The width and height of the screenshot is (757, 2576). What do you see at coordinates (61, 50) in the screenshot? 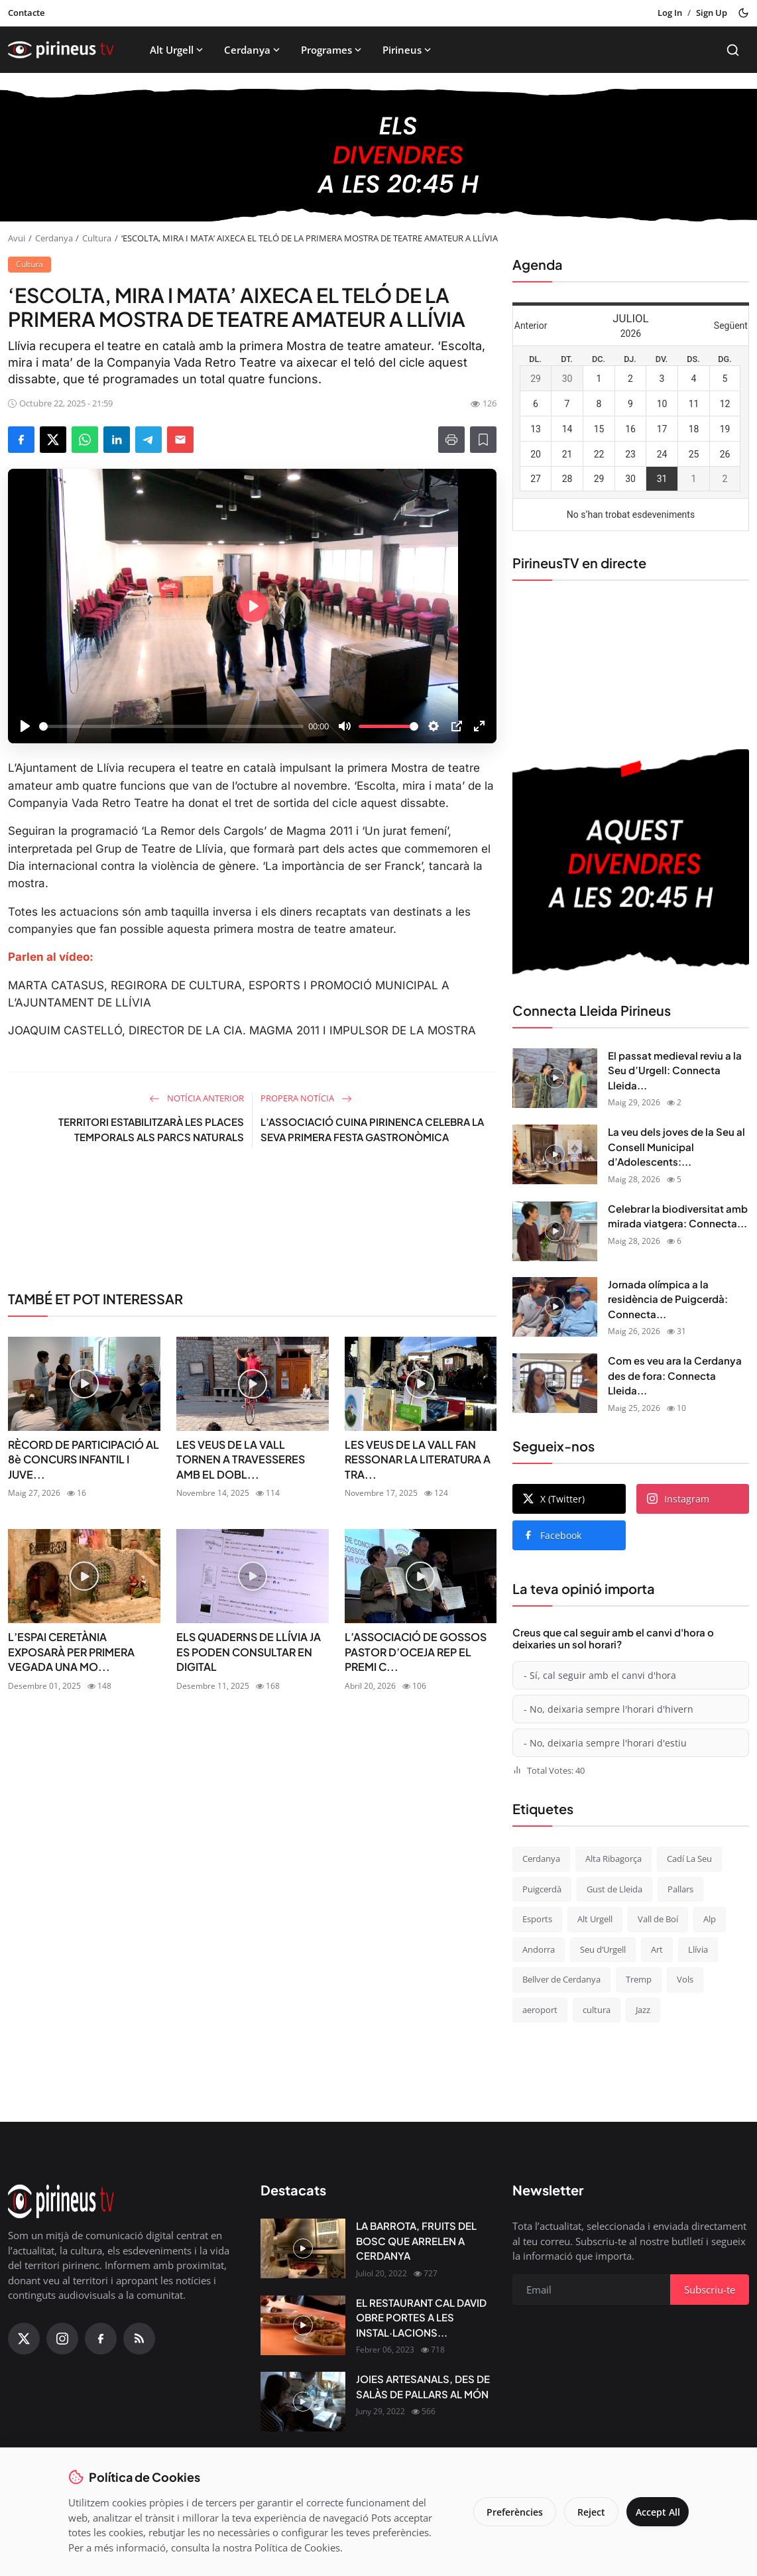
I see `[Homepage]` at bounding box center [61, 50].